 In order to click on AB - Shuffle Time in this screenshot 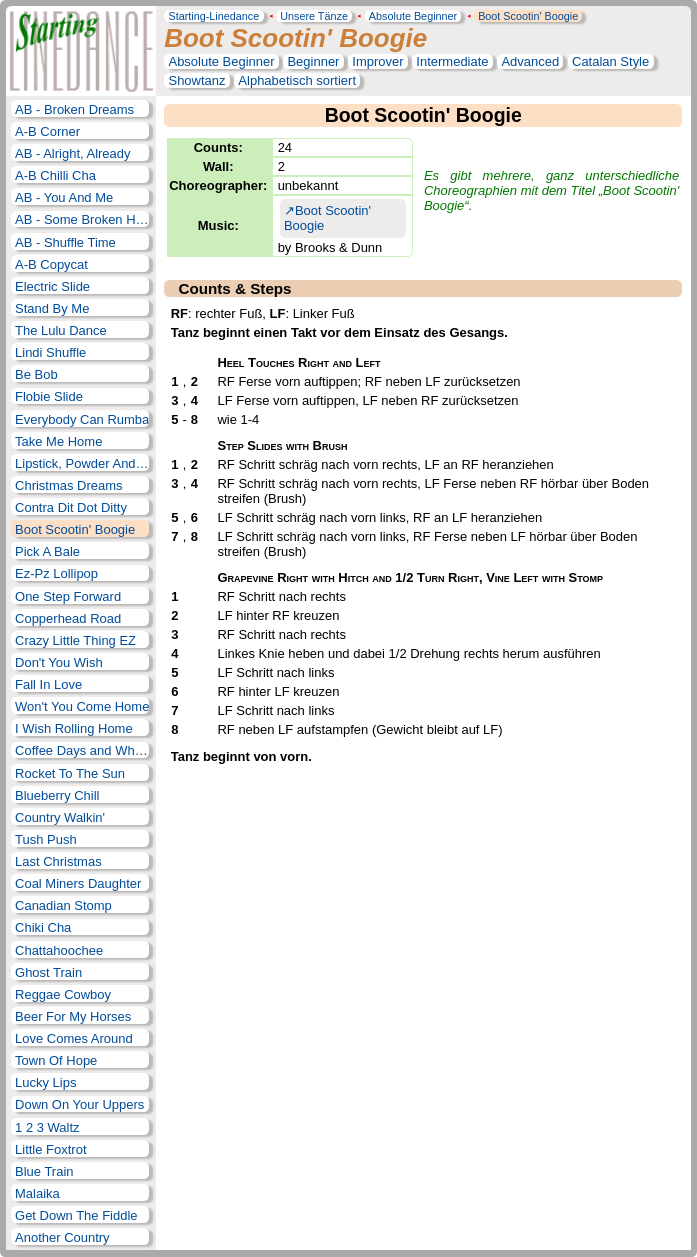, I will do `click(65, 242)`.